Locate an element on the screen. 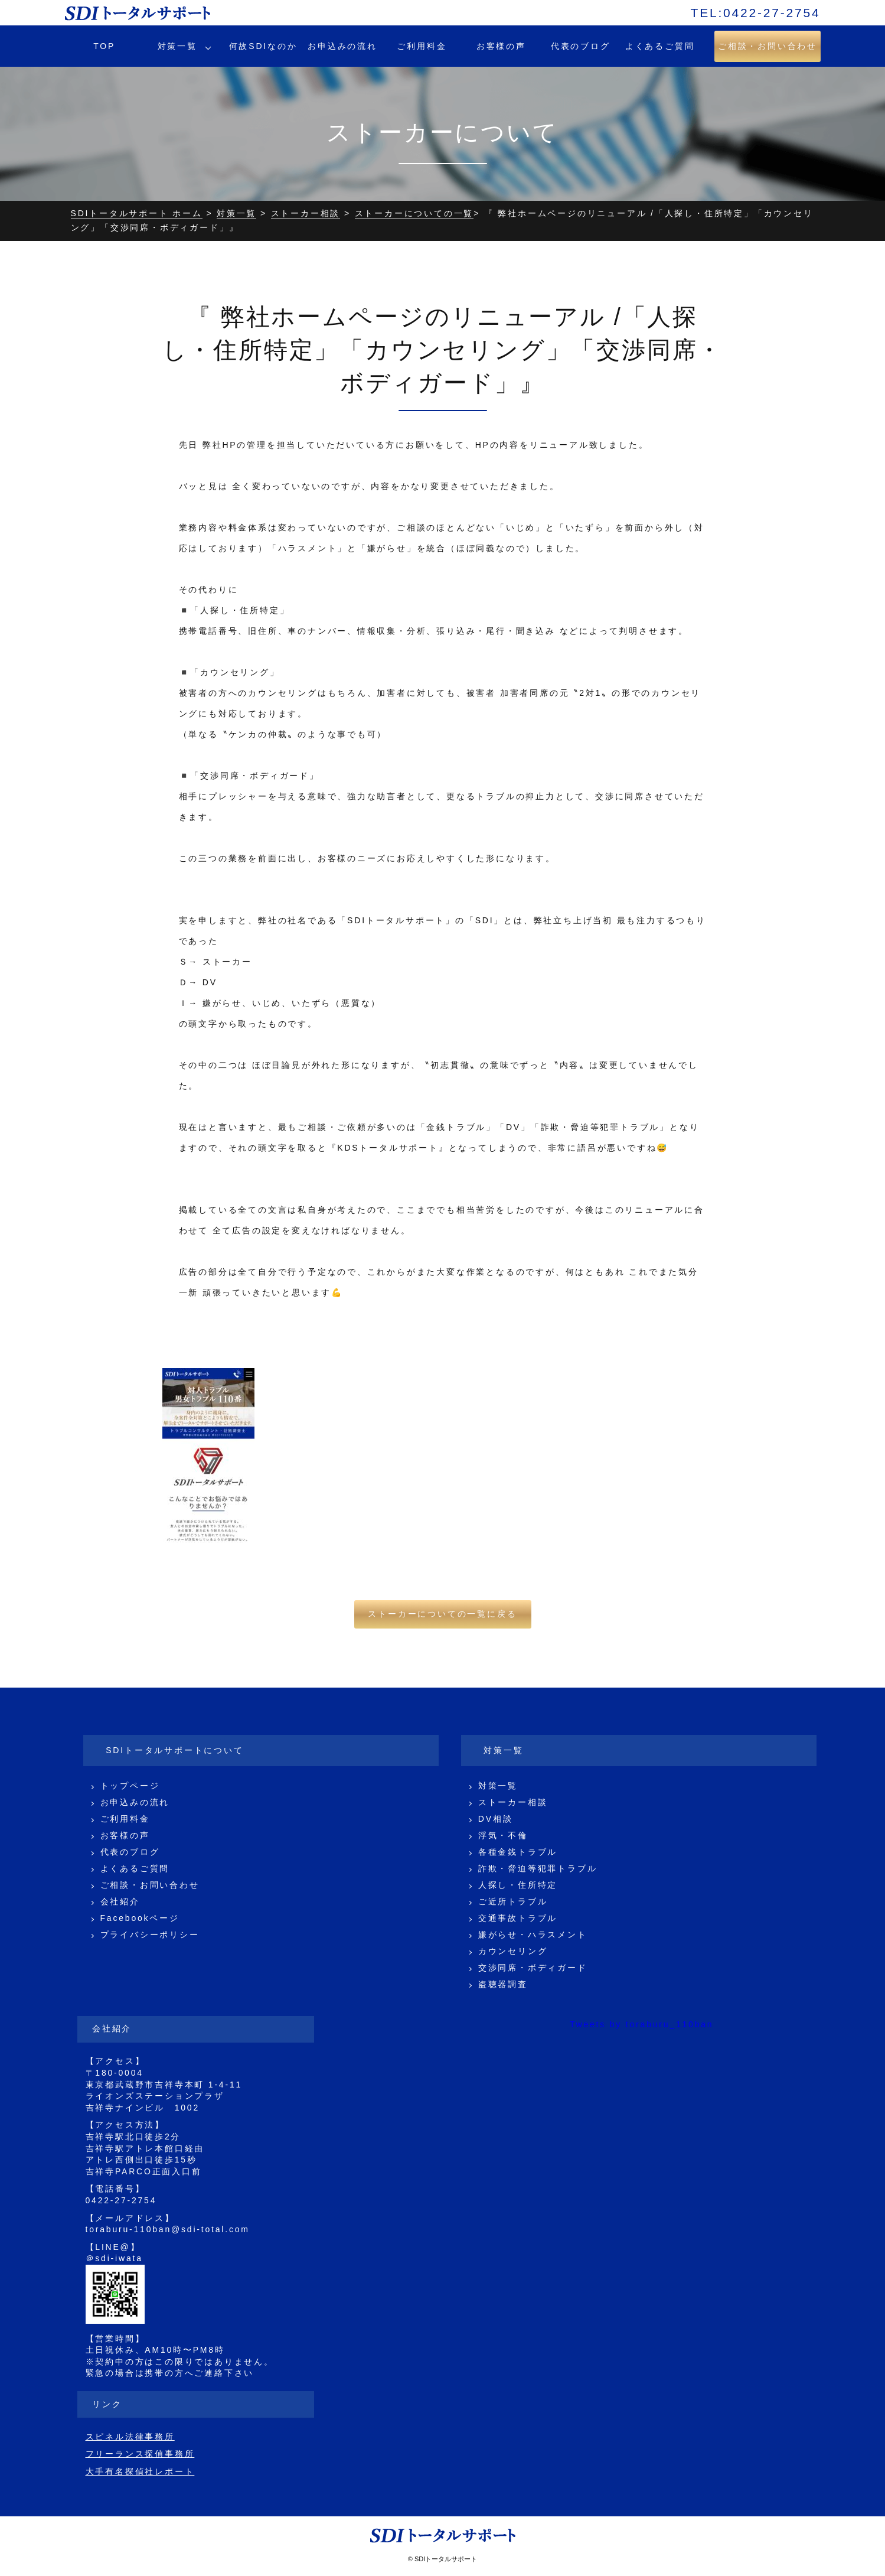 This screenshot has height=2576, width=885. お客様の声 is located at coordinates (501, 46).